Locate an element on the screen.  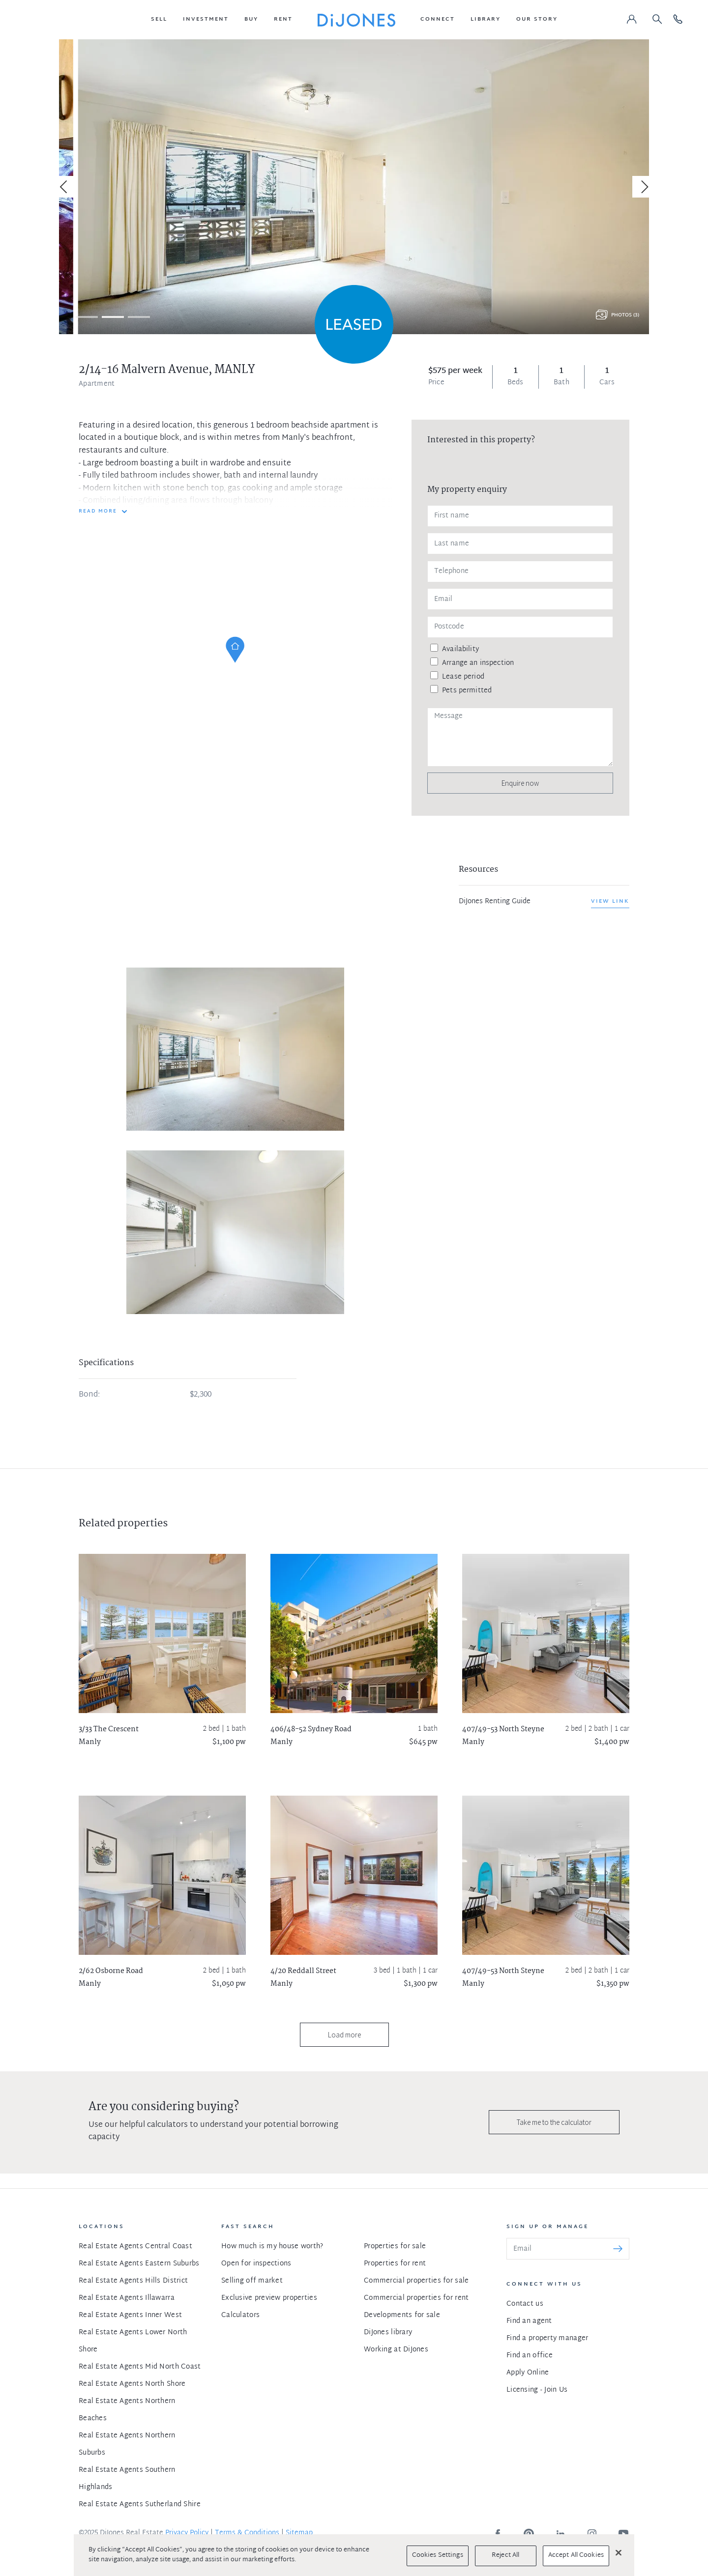
Real Estate Agents Mid North Coast is located at coordinates (140, 2367).